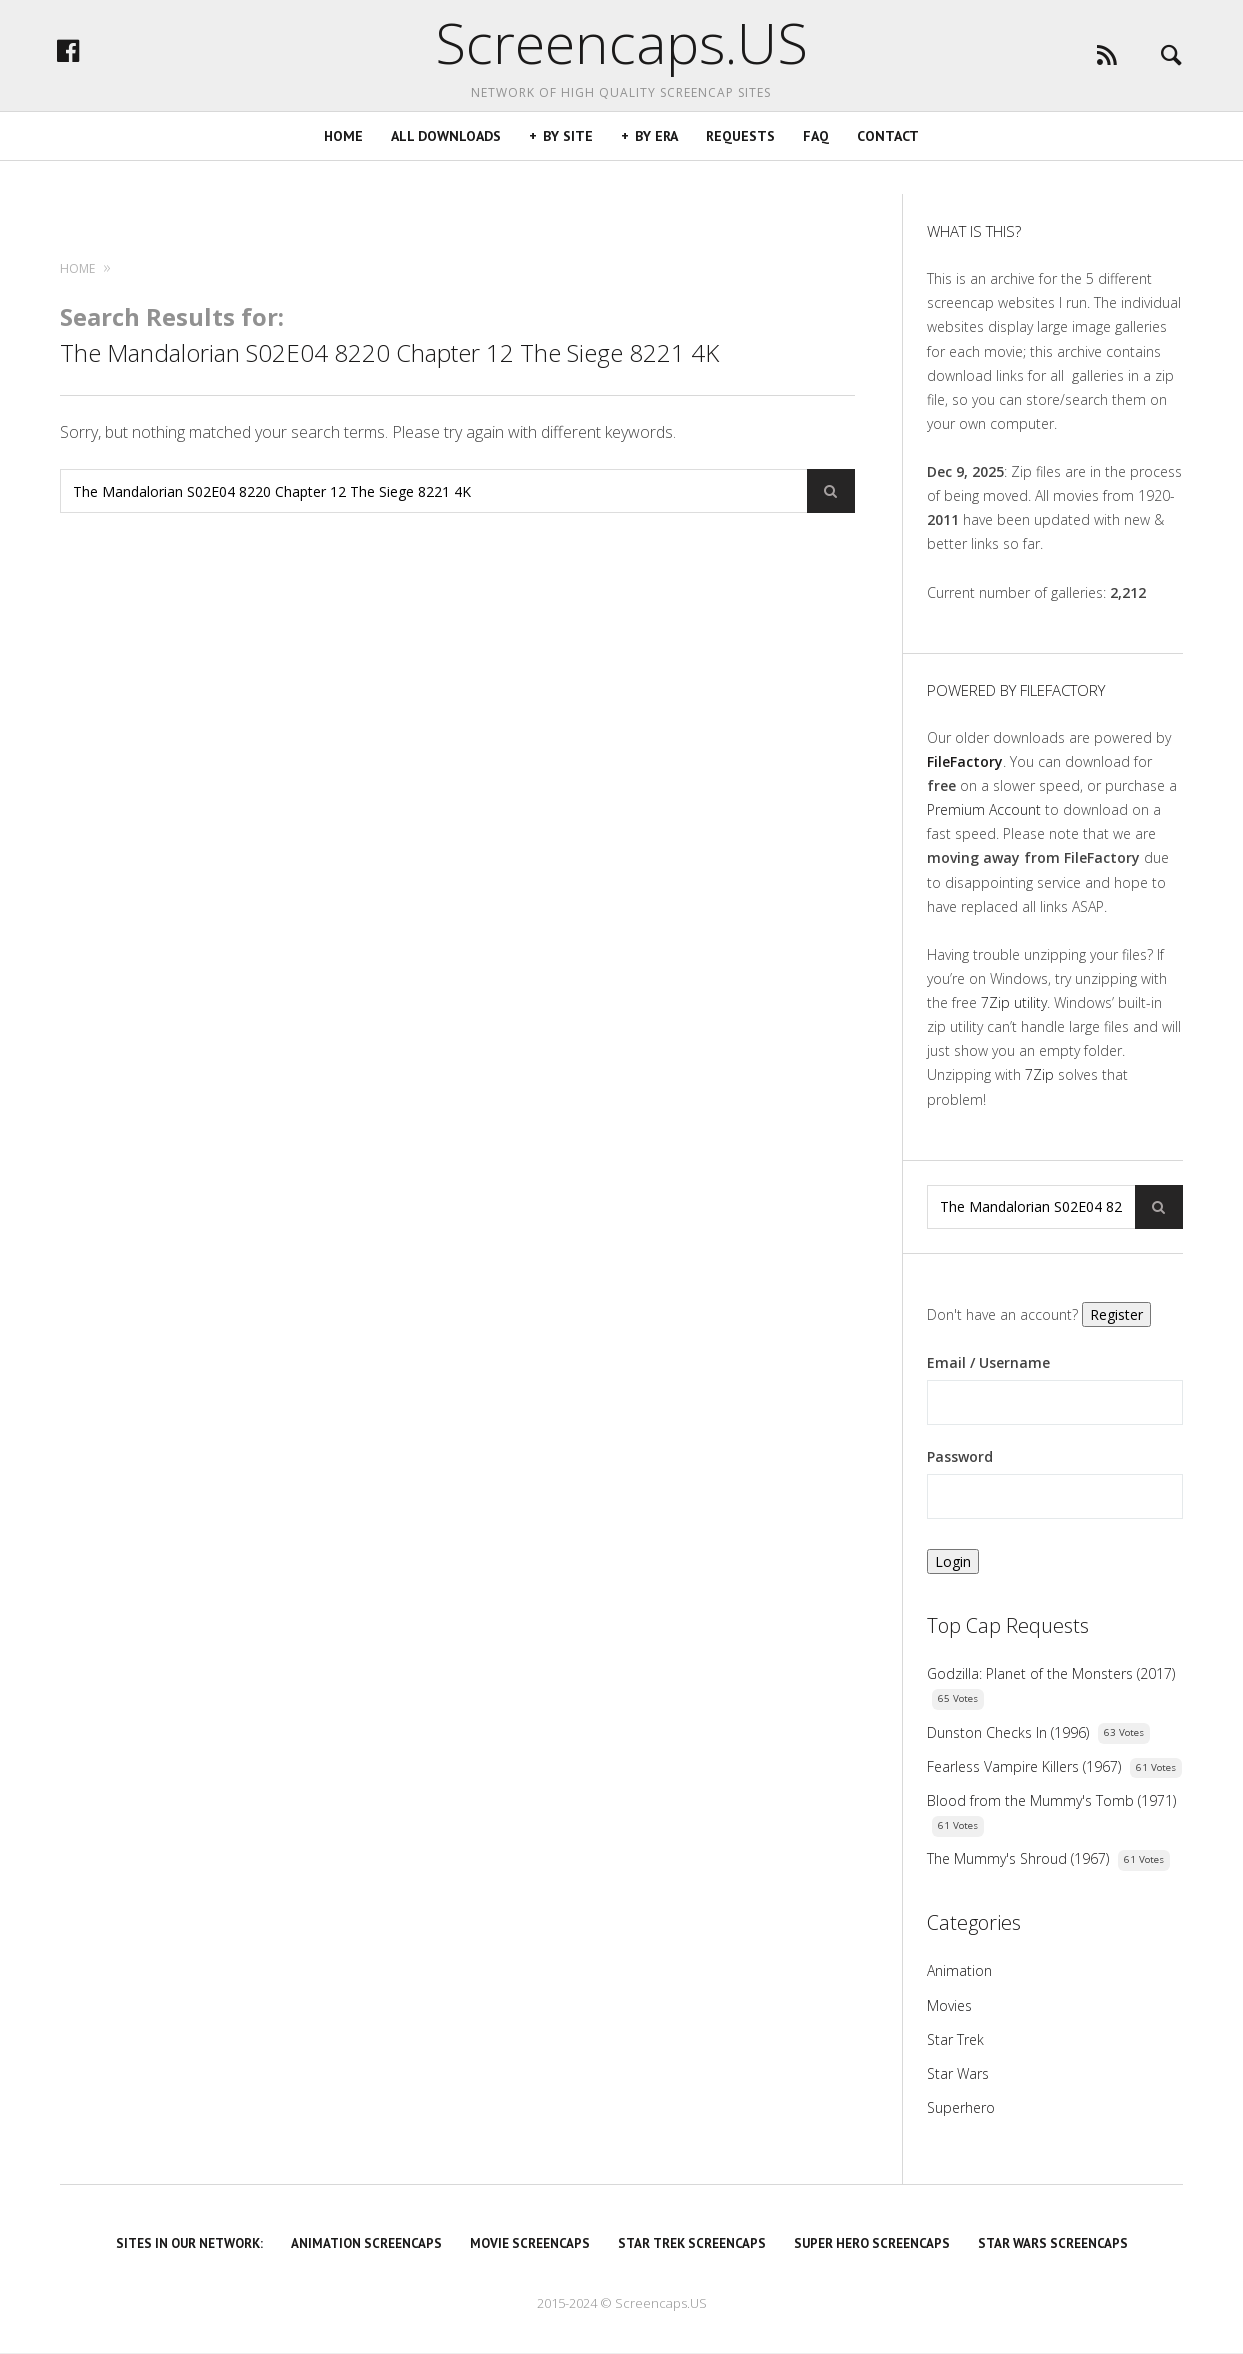 The width and height of the screenshot is (1243, 2354). Describe the element at coordinates (965, 761) in the screenshot. I see `FileFactory` at that location.